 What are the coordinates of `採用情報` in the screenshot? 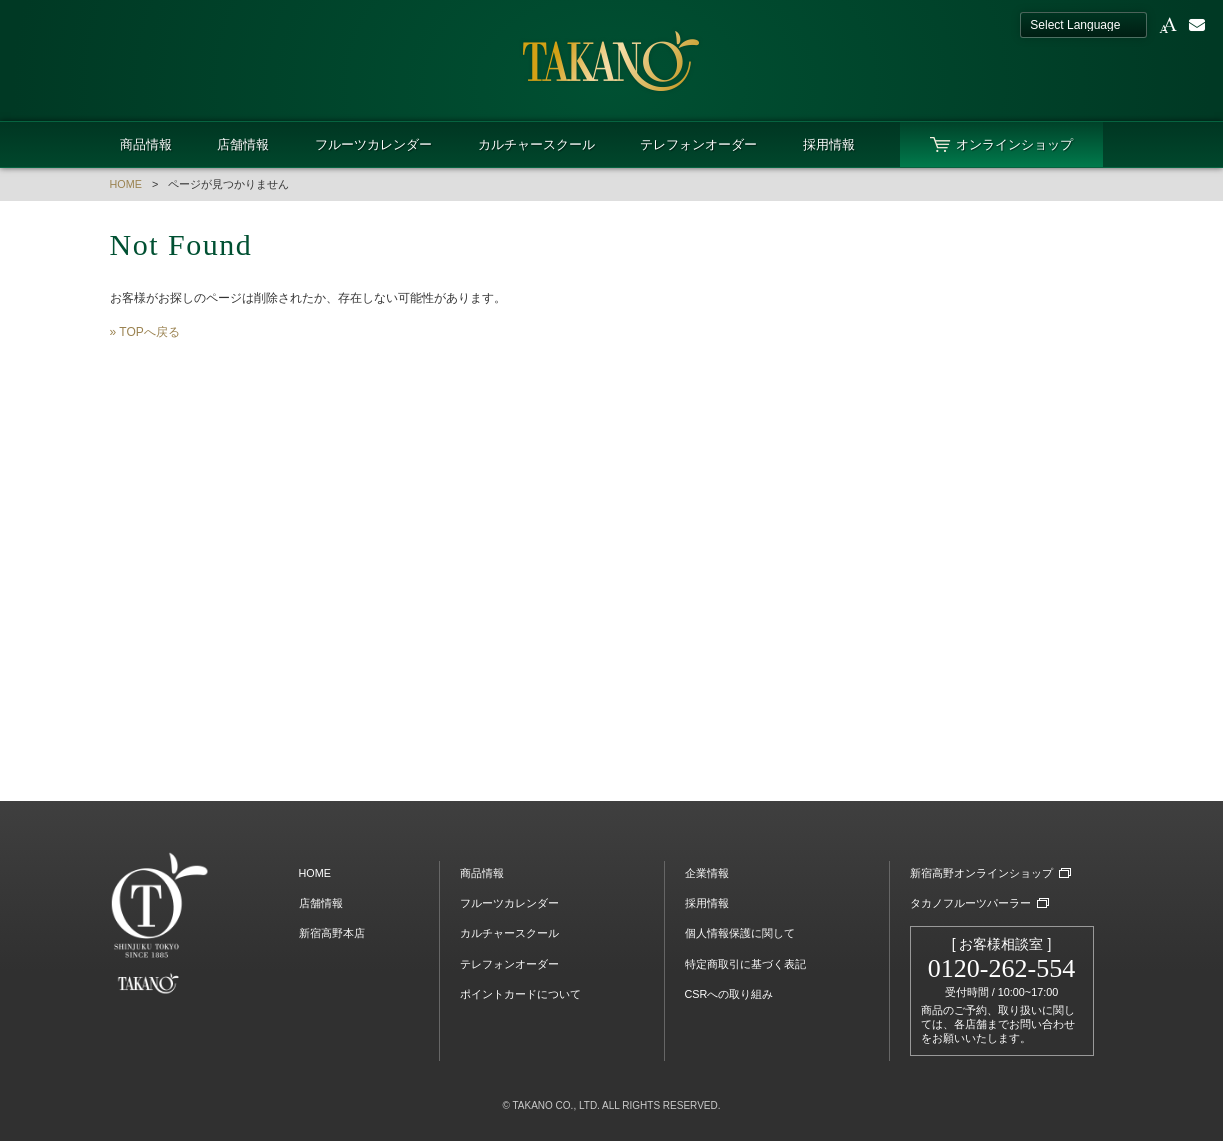 It's located at (829, 144).